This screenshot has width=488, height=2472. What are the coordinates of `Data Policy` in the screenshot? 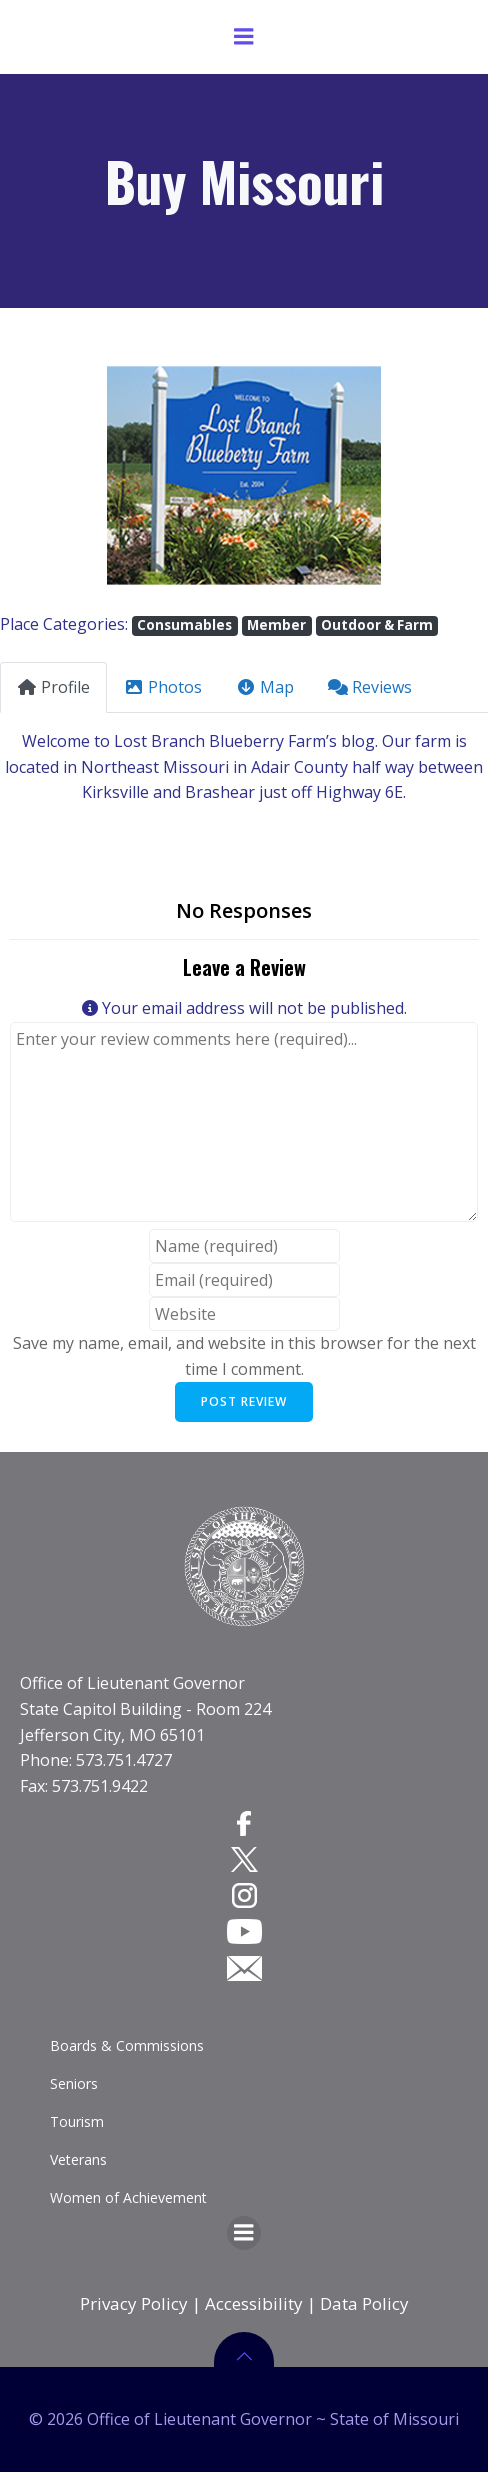 It's located at (364, 2303).